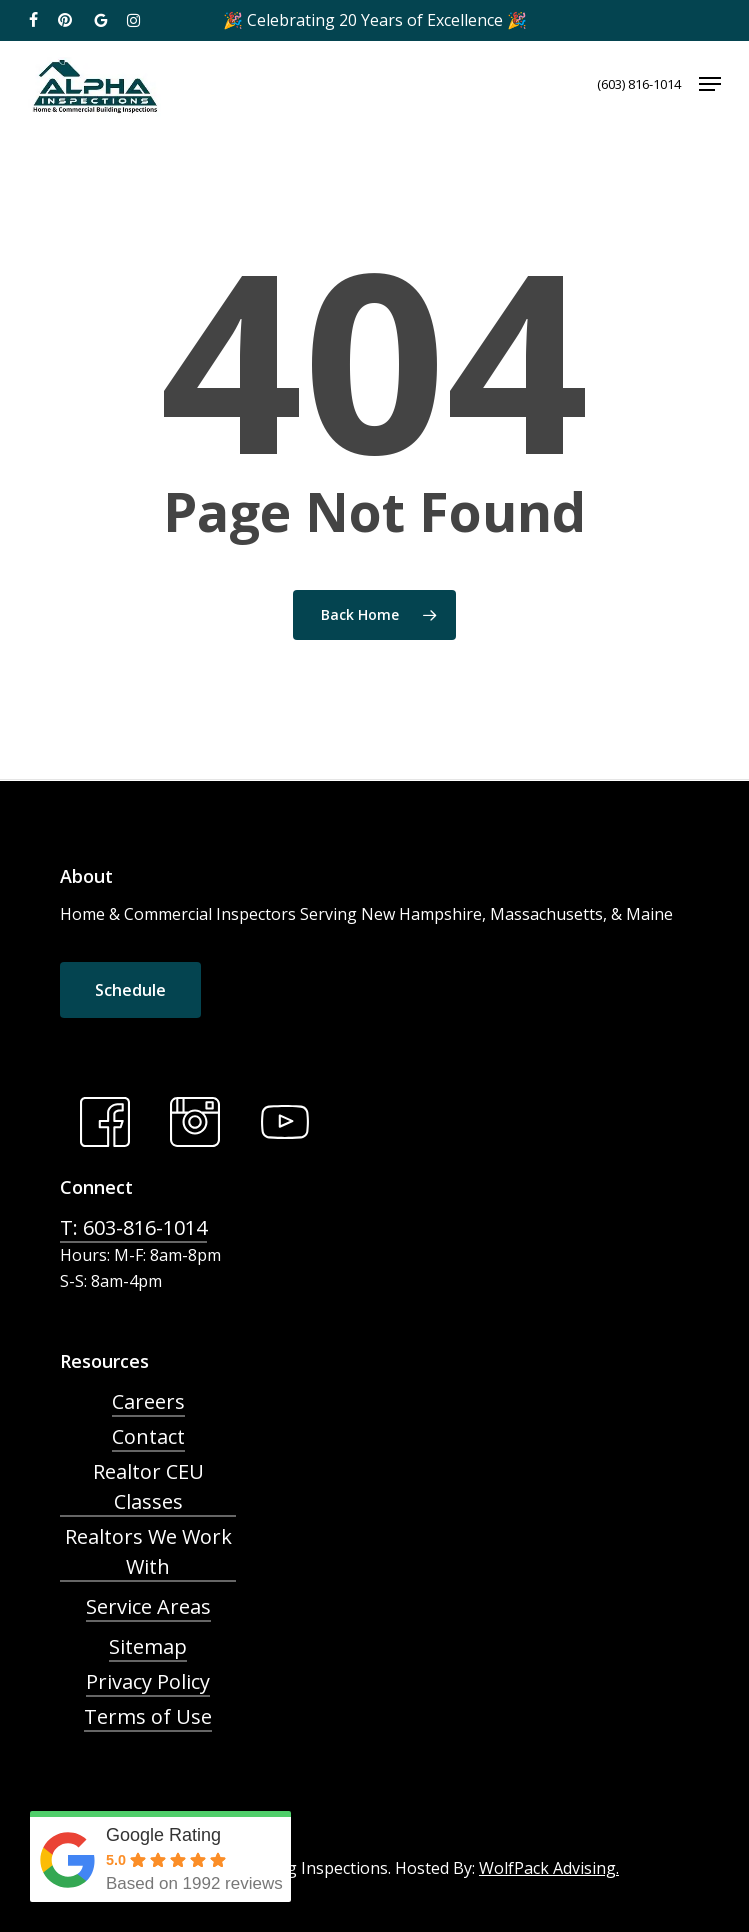 This screenshot has width=749, height=1932. What do you see at coordinates (148, 1606) in the screenshot?
I see `Service Areas [button]` at bounding box center [148, 1606].